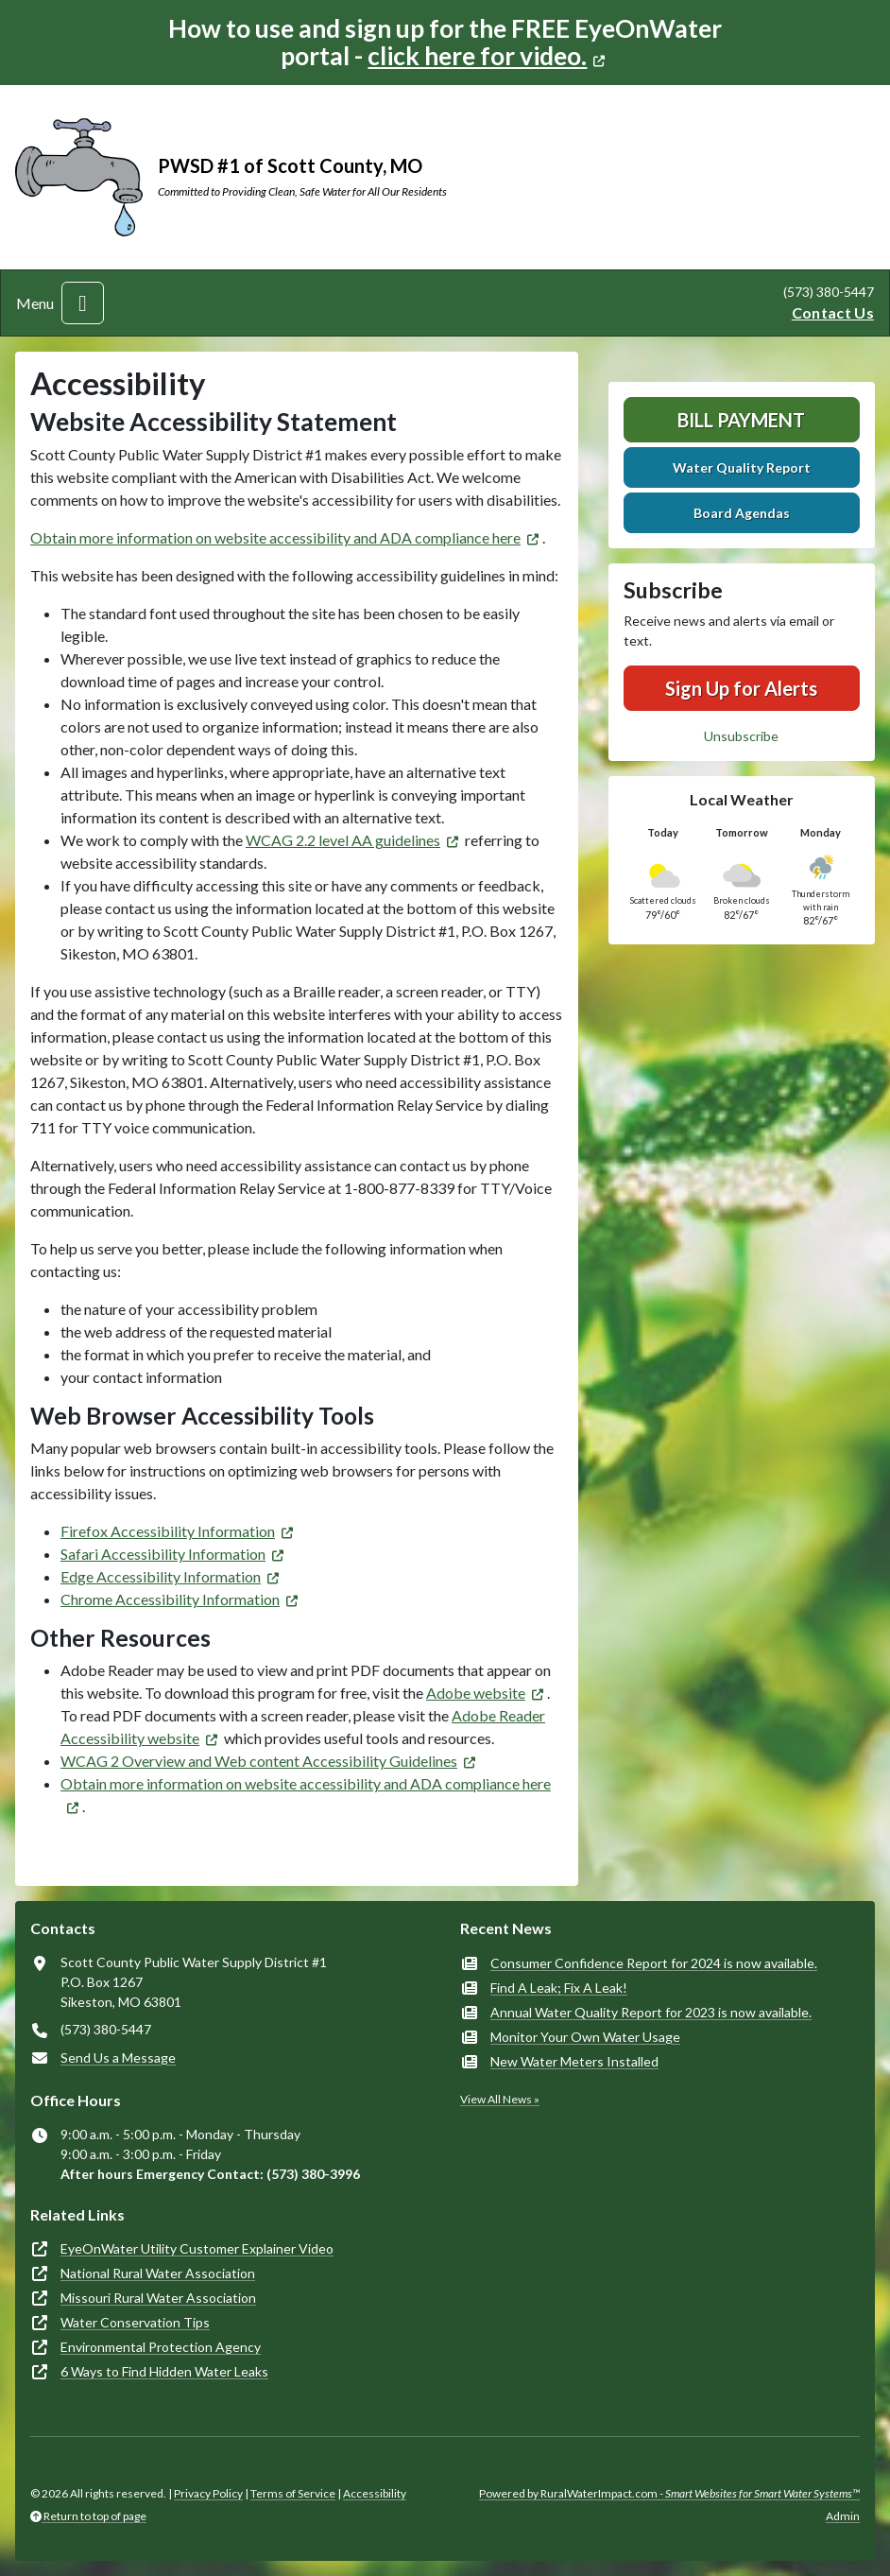 The image size is (890, 2576). Describe the element at coordinates (158, 2298) in the screenshot. I see `Missouri Rural Water Association` at that location.